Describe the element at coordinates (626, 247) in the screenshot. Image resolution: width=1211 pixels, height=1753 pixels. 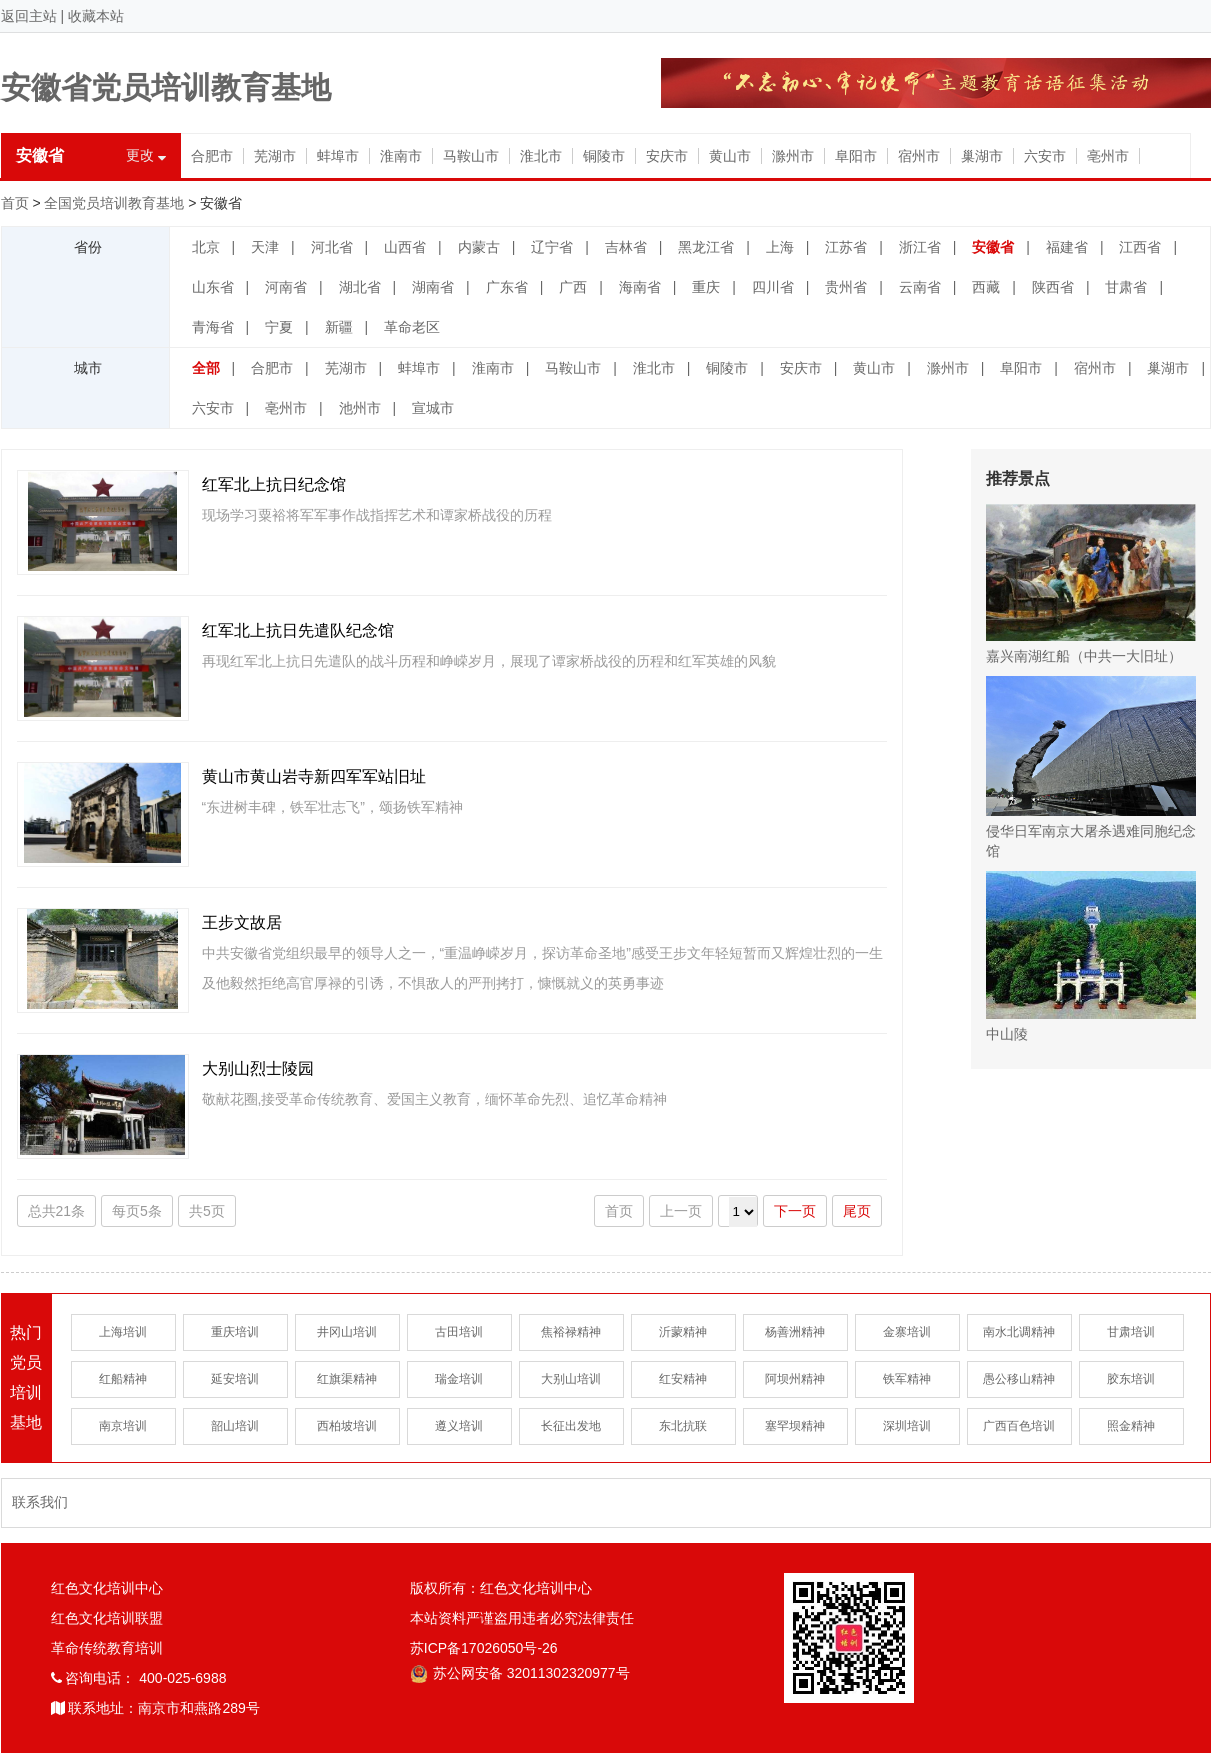
I see `吉林省` at that location.